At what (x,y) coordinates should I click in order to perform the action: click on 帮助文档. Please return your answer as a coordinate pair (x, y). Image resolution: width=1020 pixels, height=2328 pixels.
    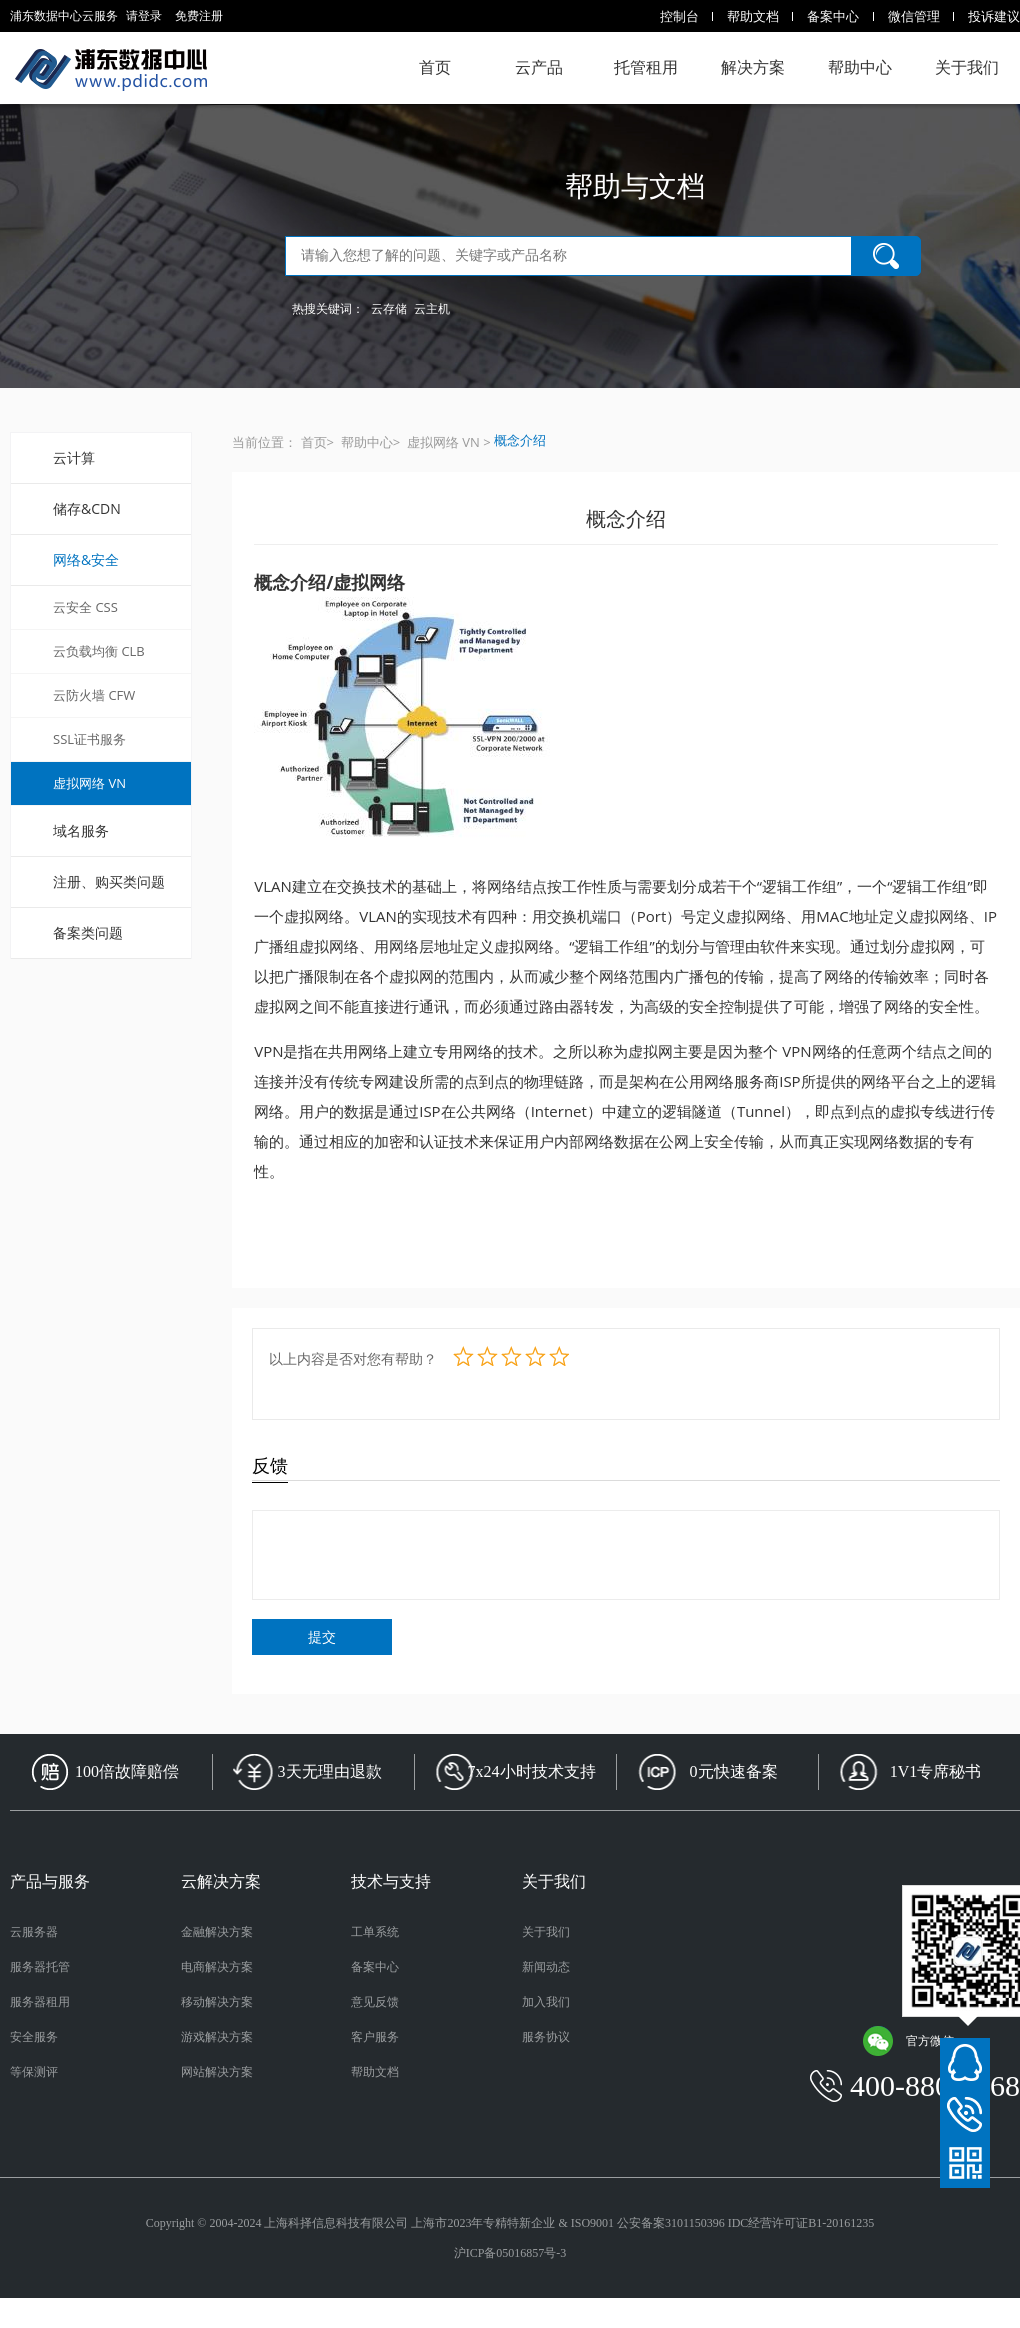
    Looking at the image, I should click on (753, 16).